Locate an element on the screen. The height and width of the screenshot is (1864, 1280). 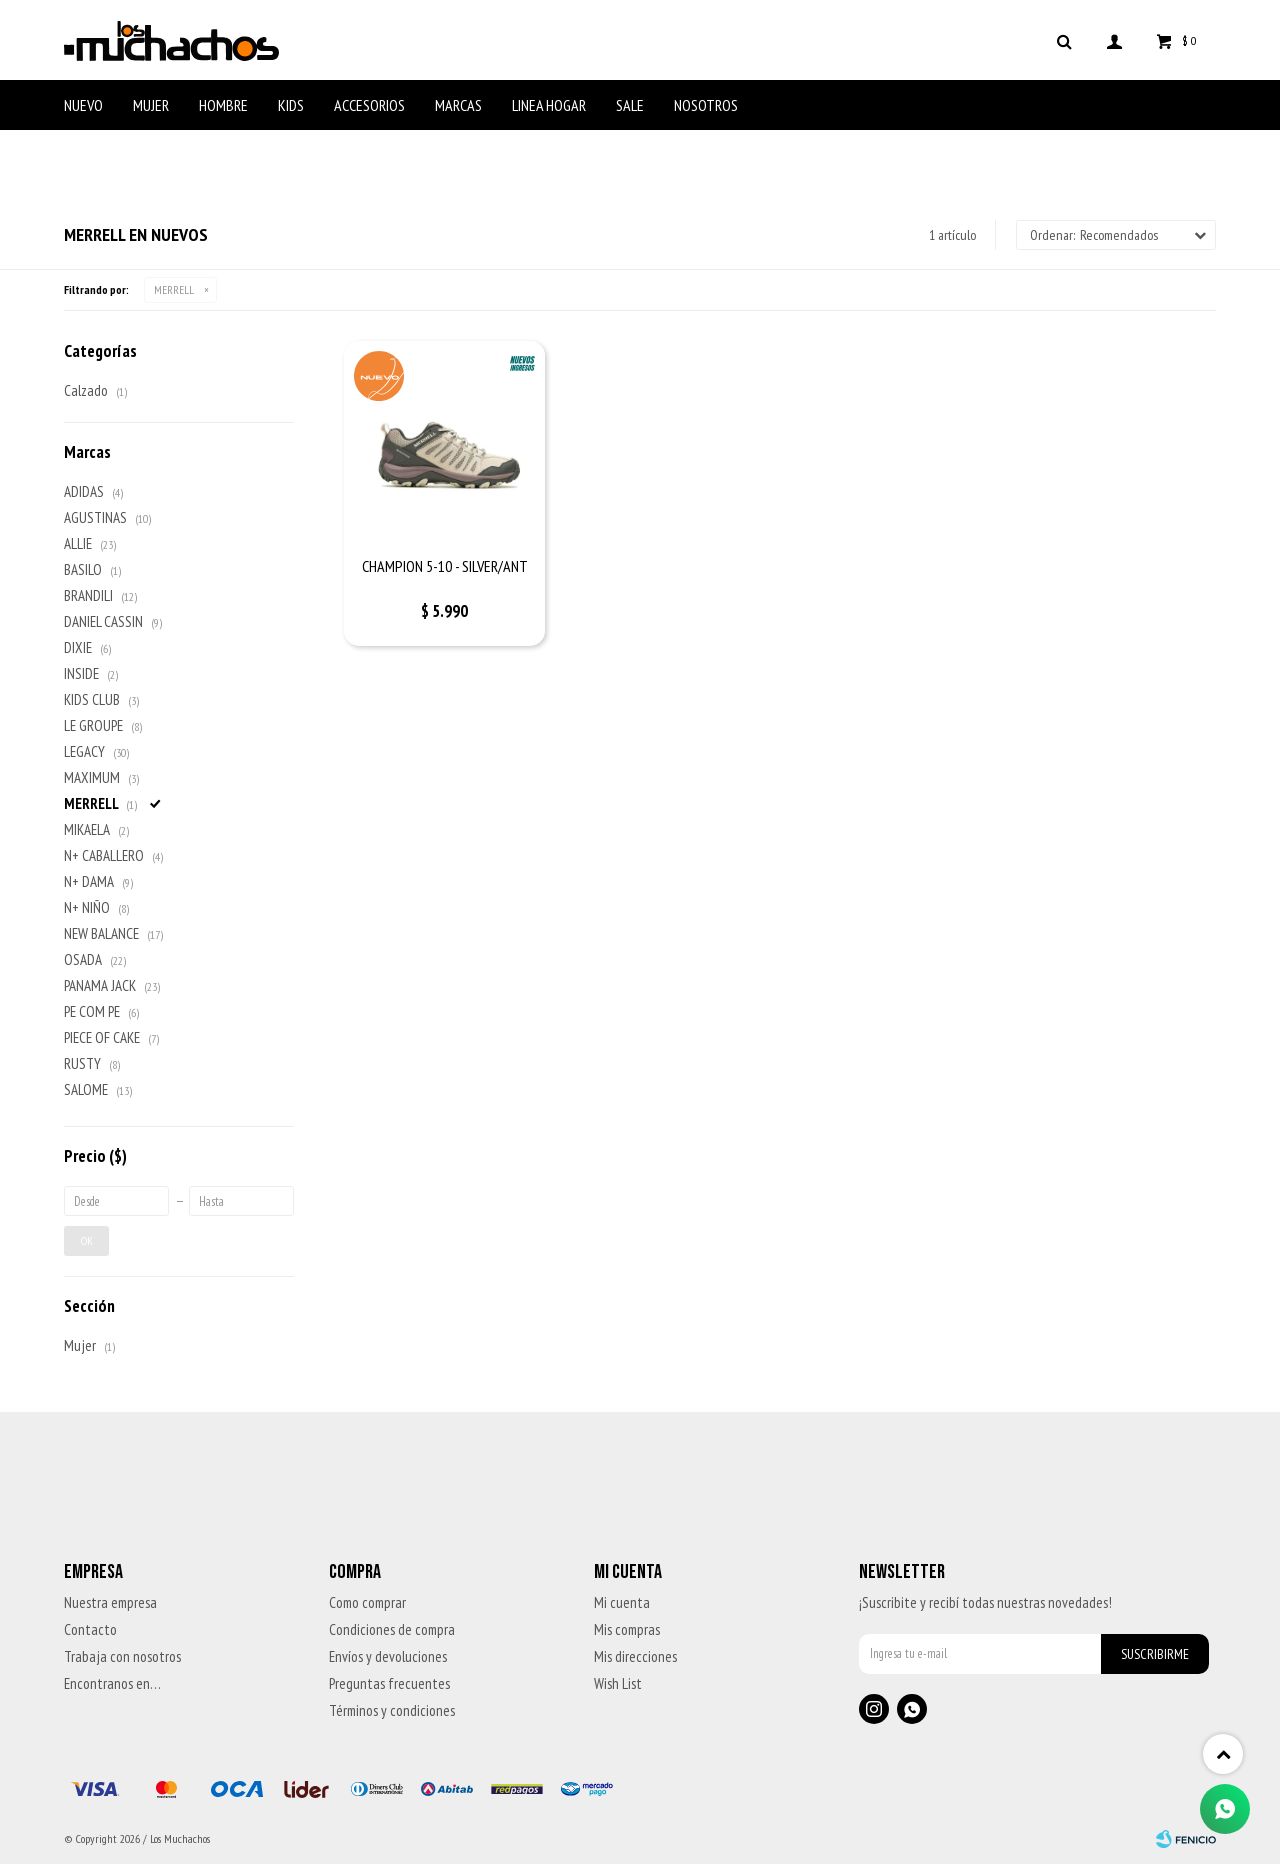
Mis direcciones is located at coordinates (635, 1656).